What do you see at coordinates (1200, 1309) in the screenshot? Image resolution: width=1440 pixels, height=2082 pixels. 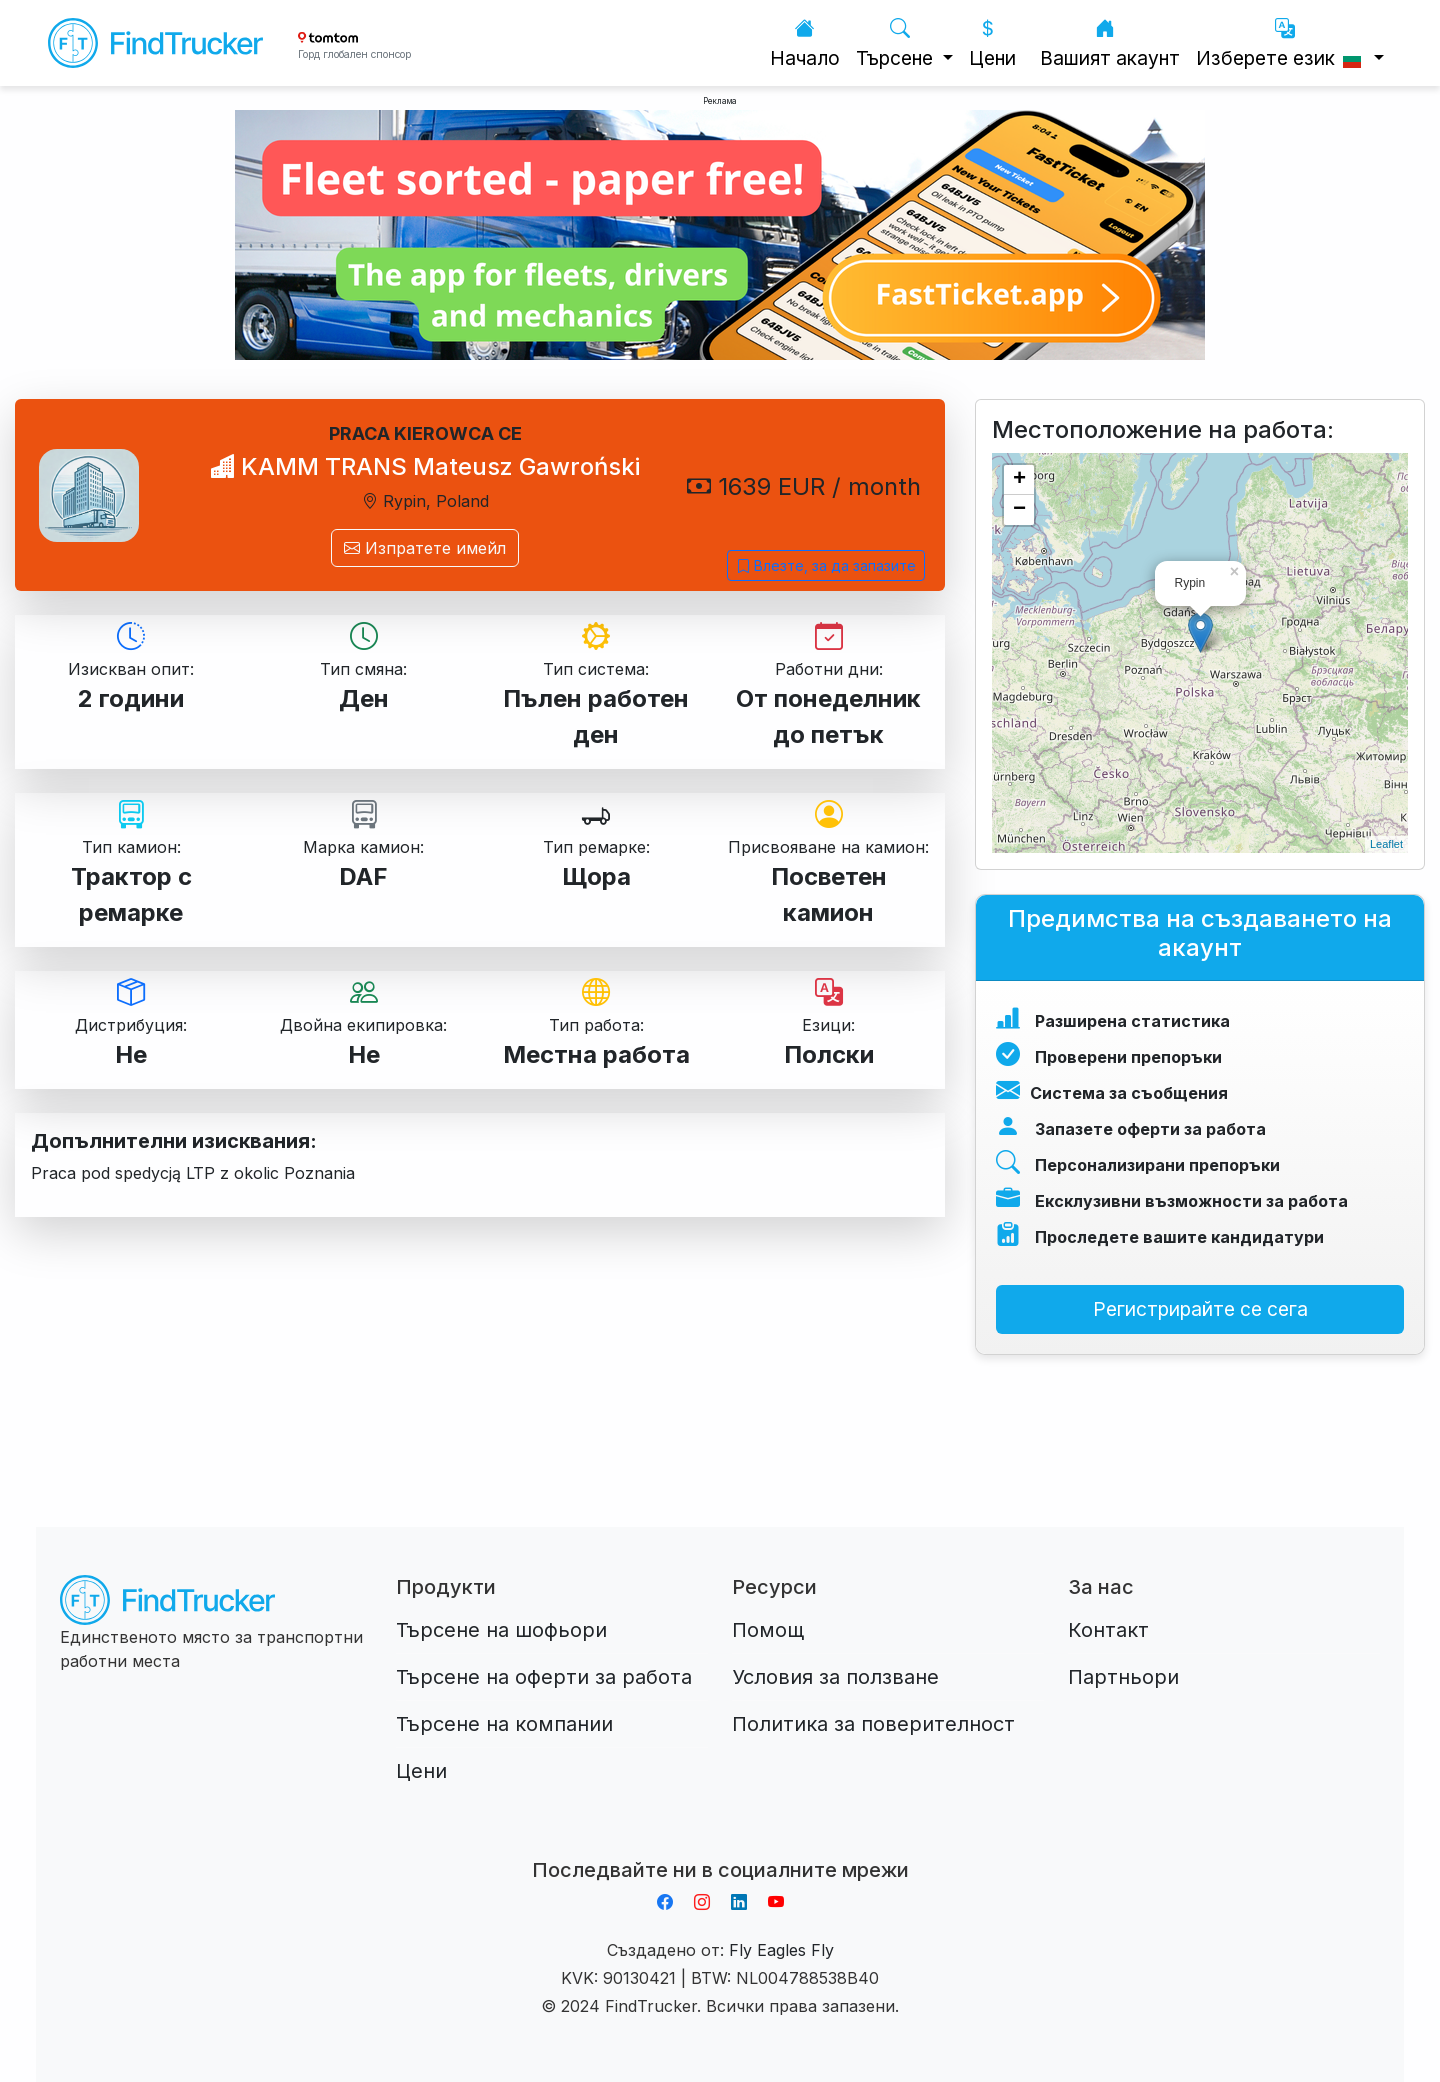 I see `Регистрирайте се сега` at bounding box center [1200, 1309].